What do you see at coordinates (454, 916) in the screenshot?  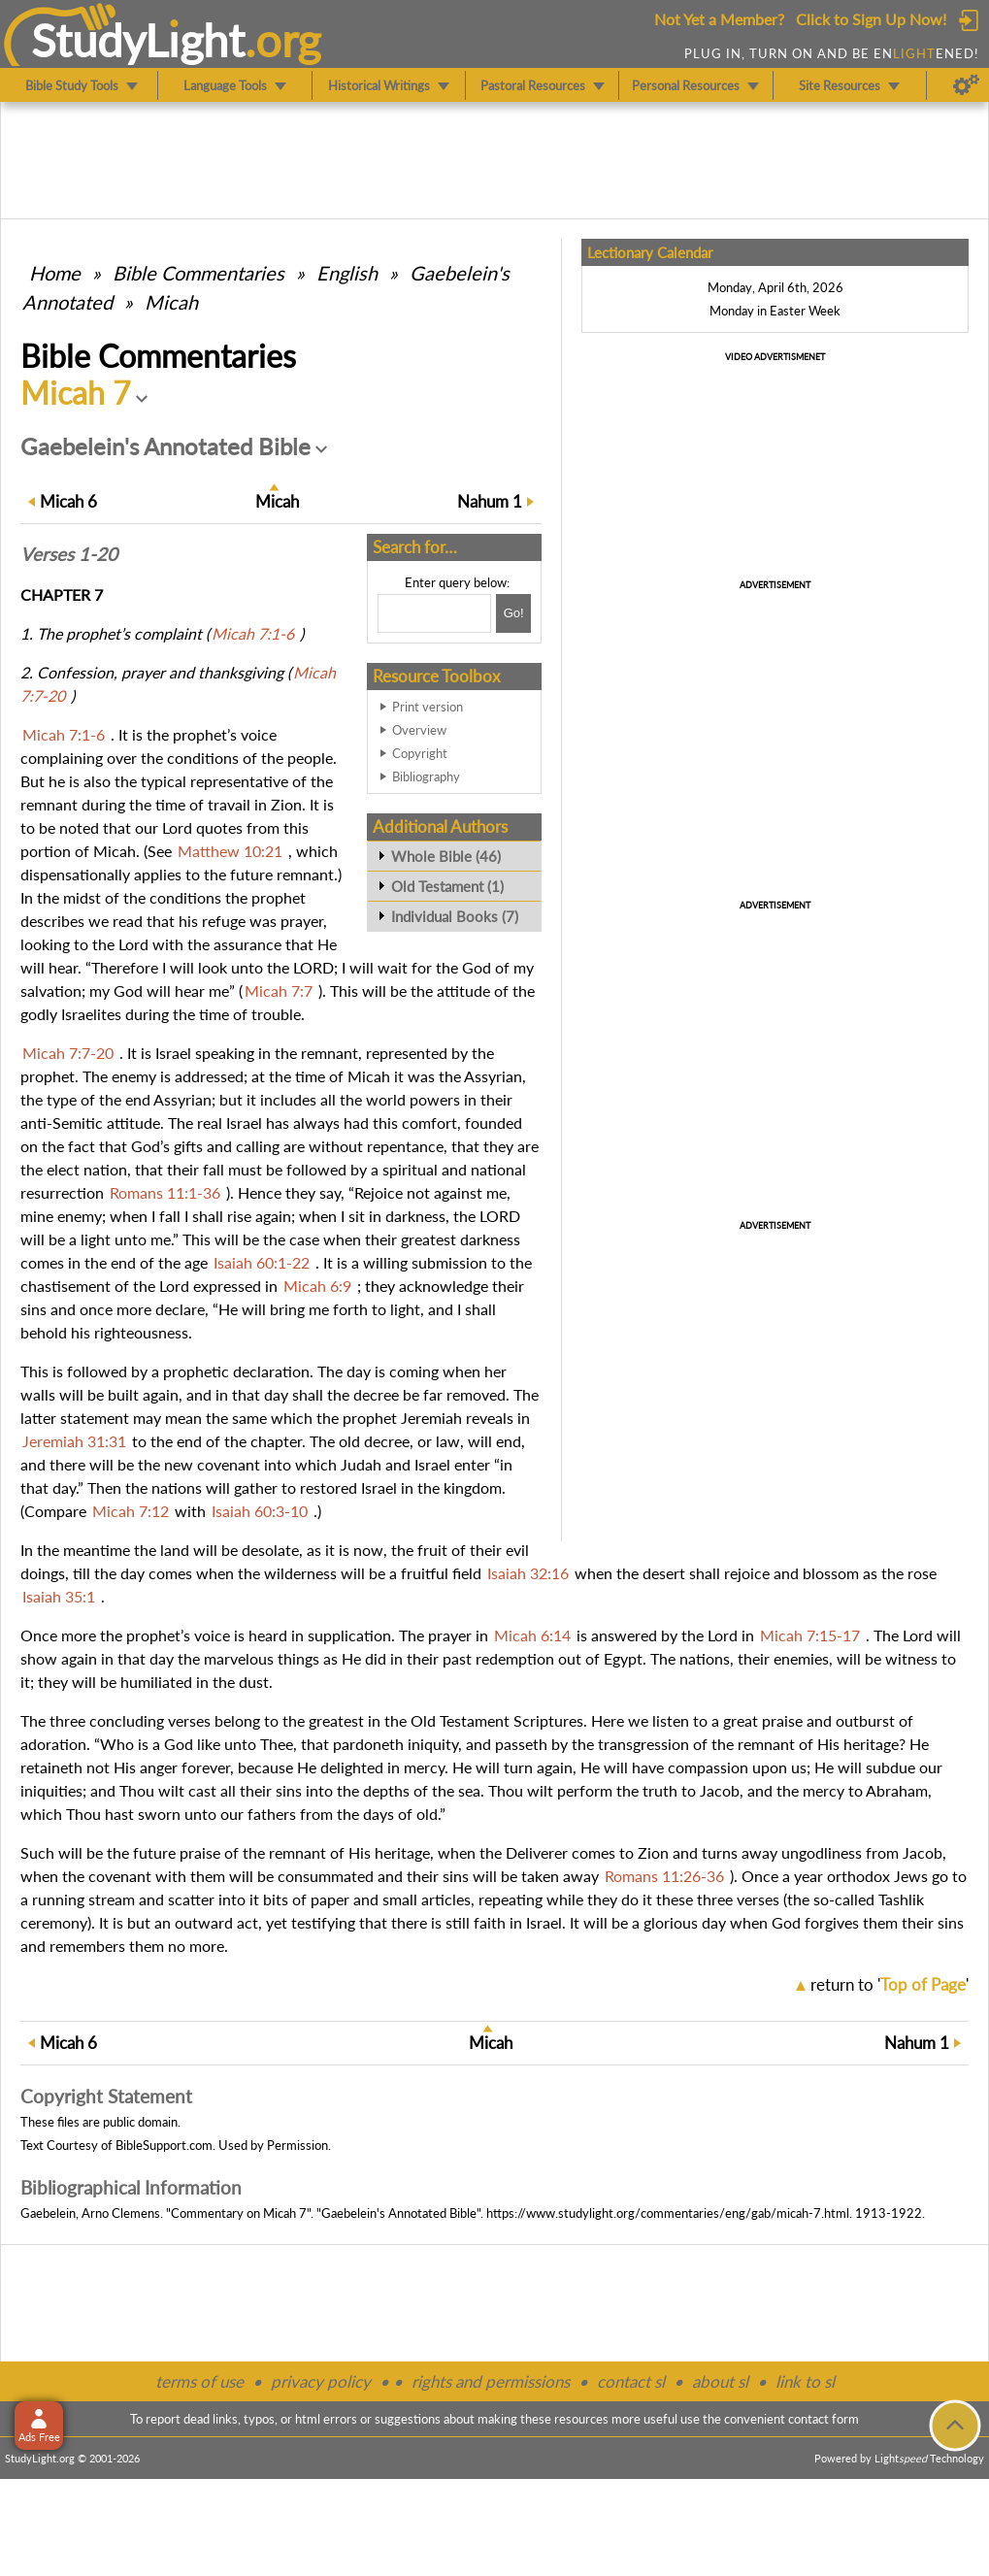 I see `Individual Books (7)` at bounding box center [454, 916].